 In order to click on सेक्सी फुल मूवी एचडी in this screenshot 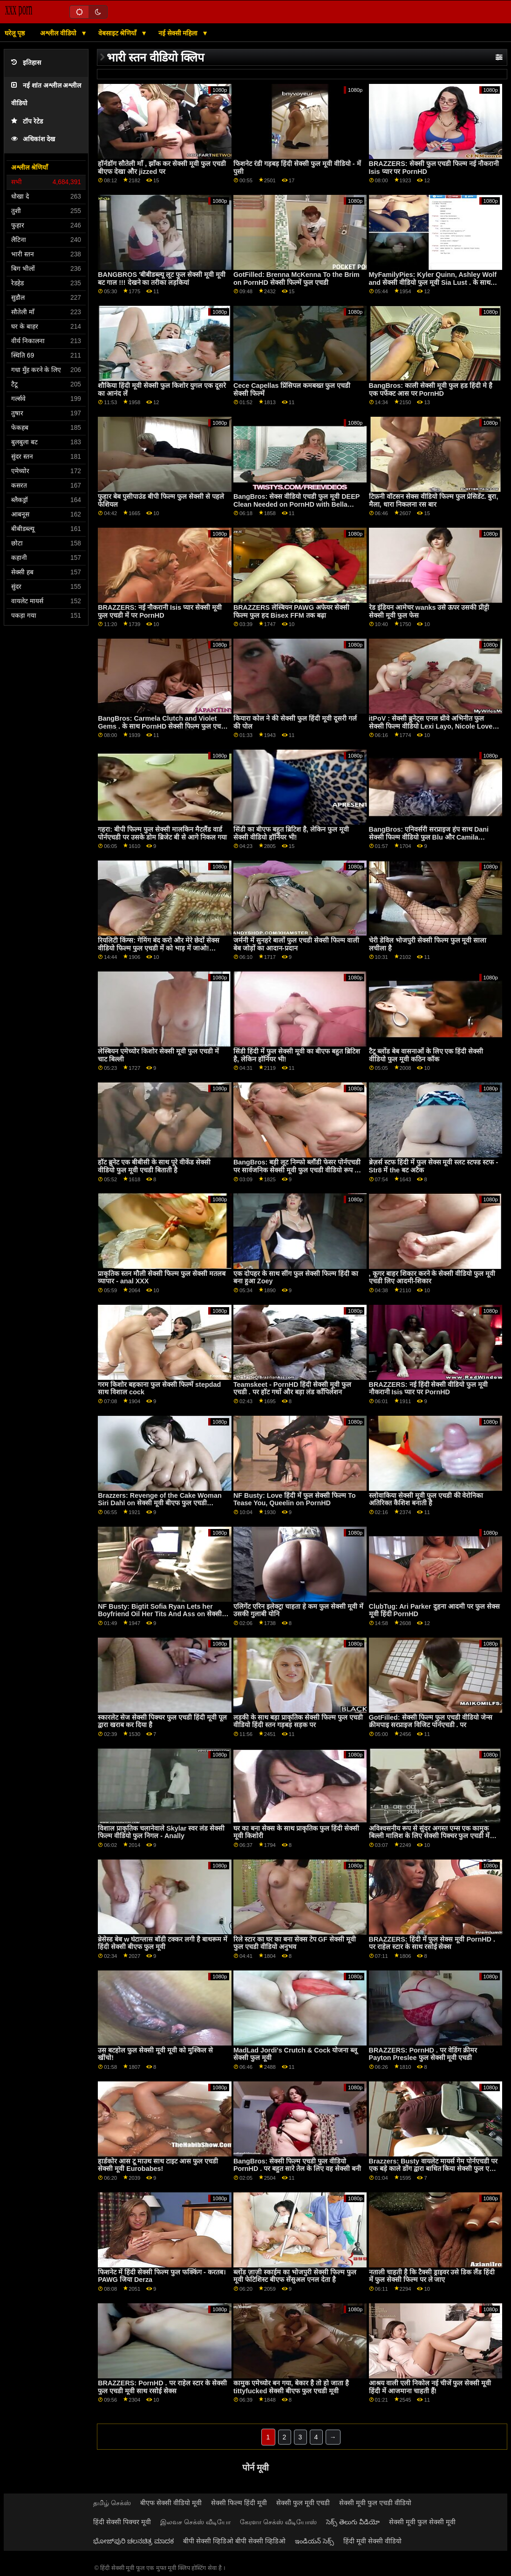, I will do `click(303, 2503)`.